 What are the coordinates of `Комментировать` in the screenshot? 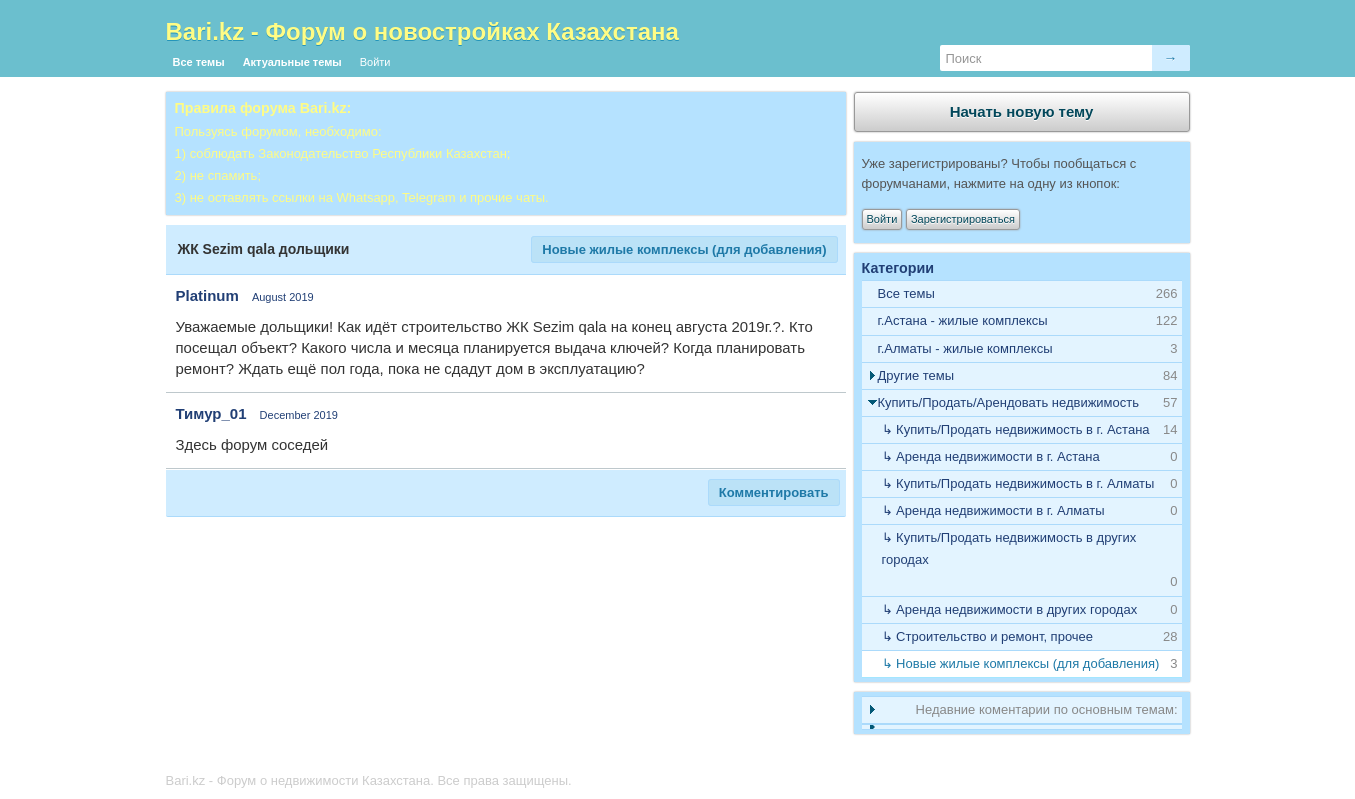 It's located at (774, 492).